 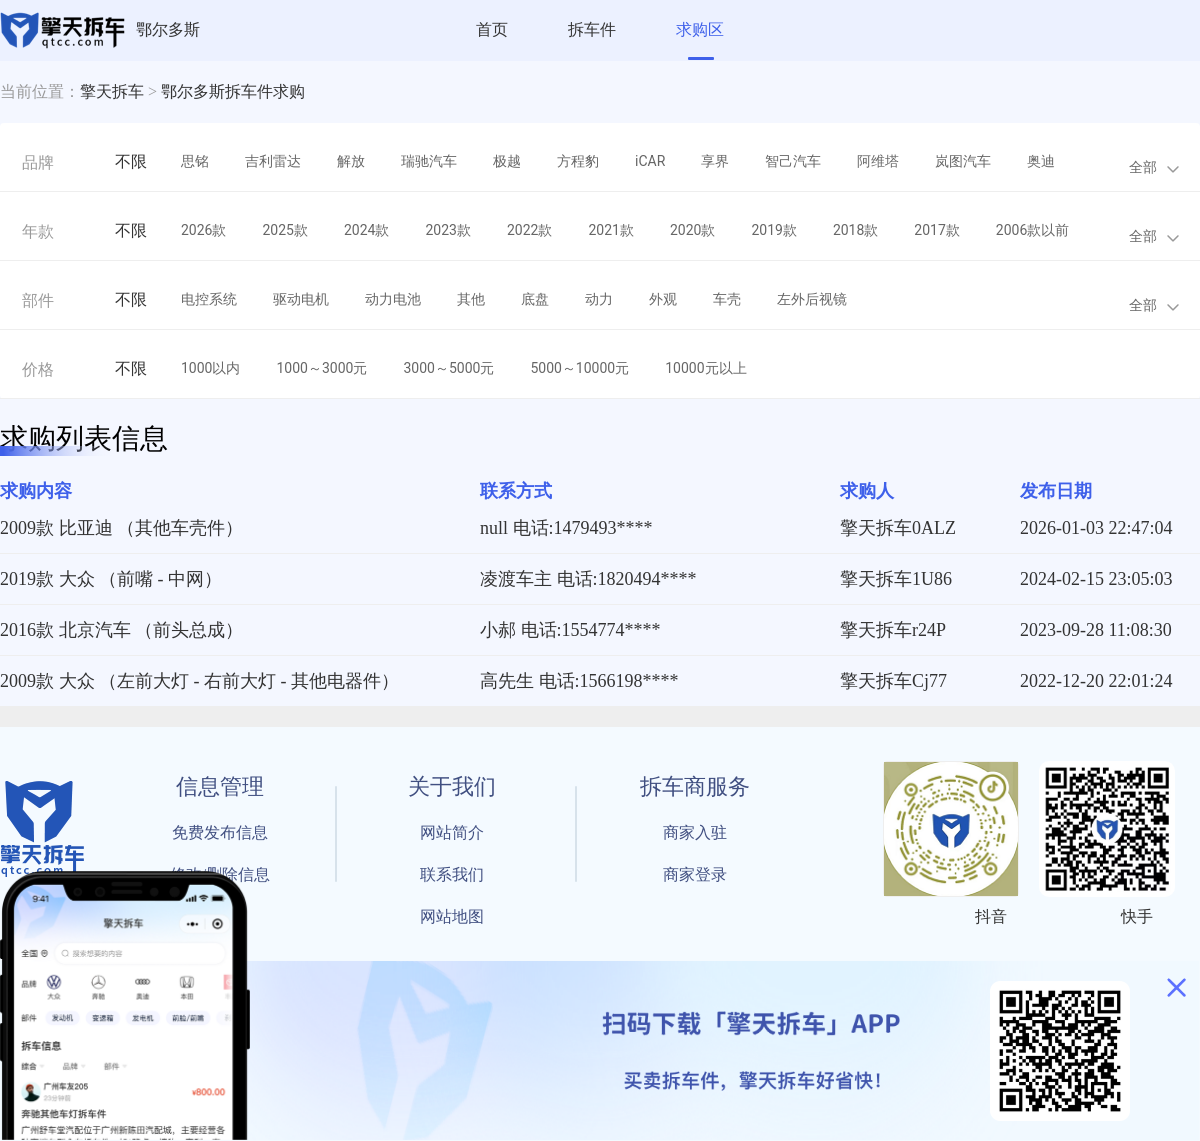 I want to click on 2009款 大众 （左前大灯 - 右前大灯 - 其他电器件）, so click(x=199, y=681).